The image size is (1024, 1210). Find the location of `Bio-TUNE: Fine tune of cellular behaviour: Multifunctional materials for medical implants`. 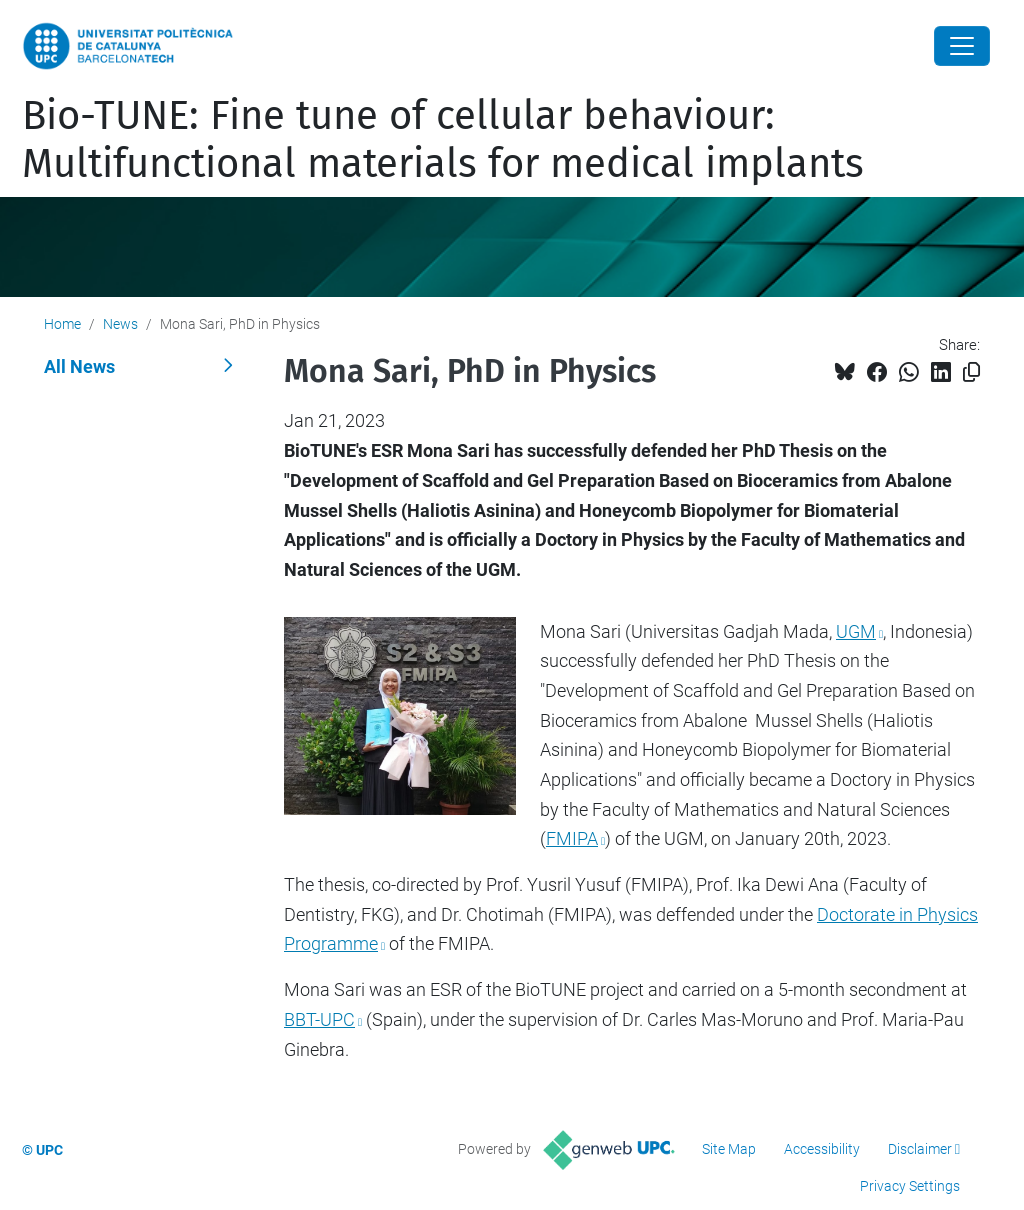

Bio-TUNE: Fine tune of cellular behaviour: Multifunctional materials for medical implants is located at coordinates (443, 140).